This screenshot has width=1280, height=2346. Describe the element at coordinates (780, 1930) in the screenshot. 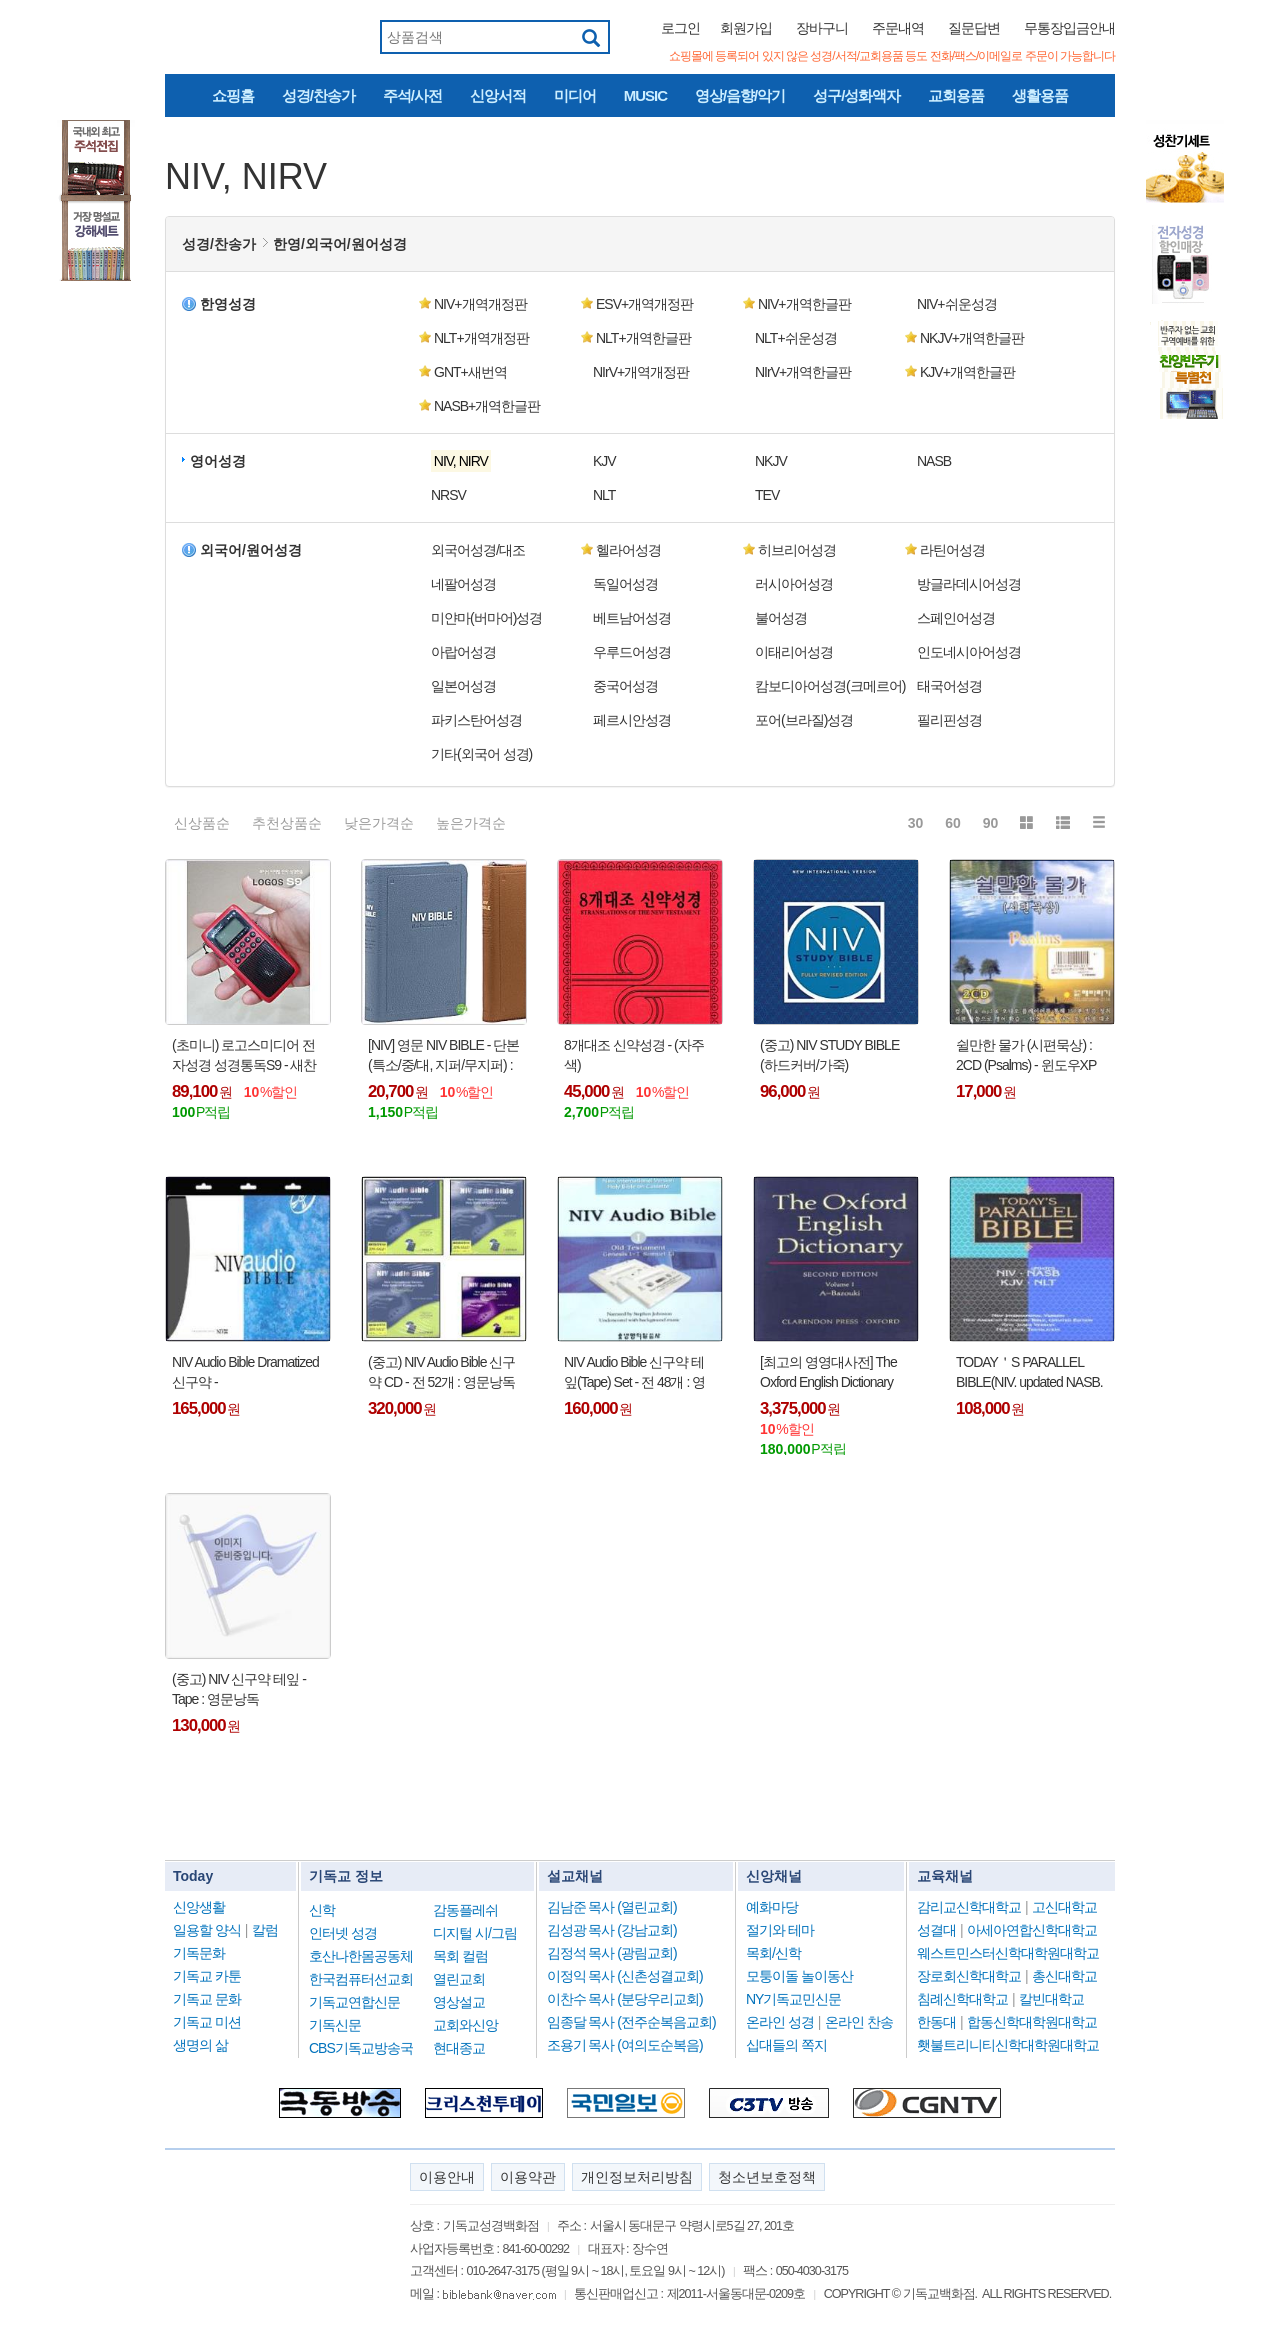

I see `절기와 테마` at that location.